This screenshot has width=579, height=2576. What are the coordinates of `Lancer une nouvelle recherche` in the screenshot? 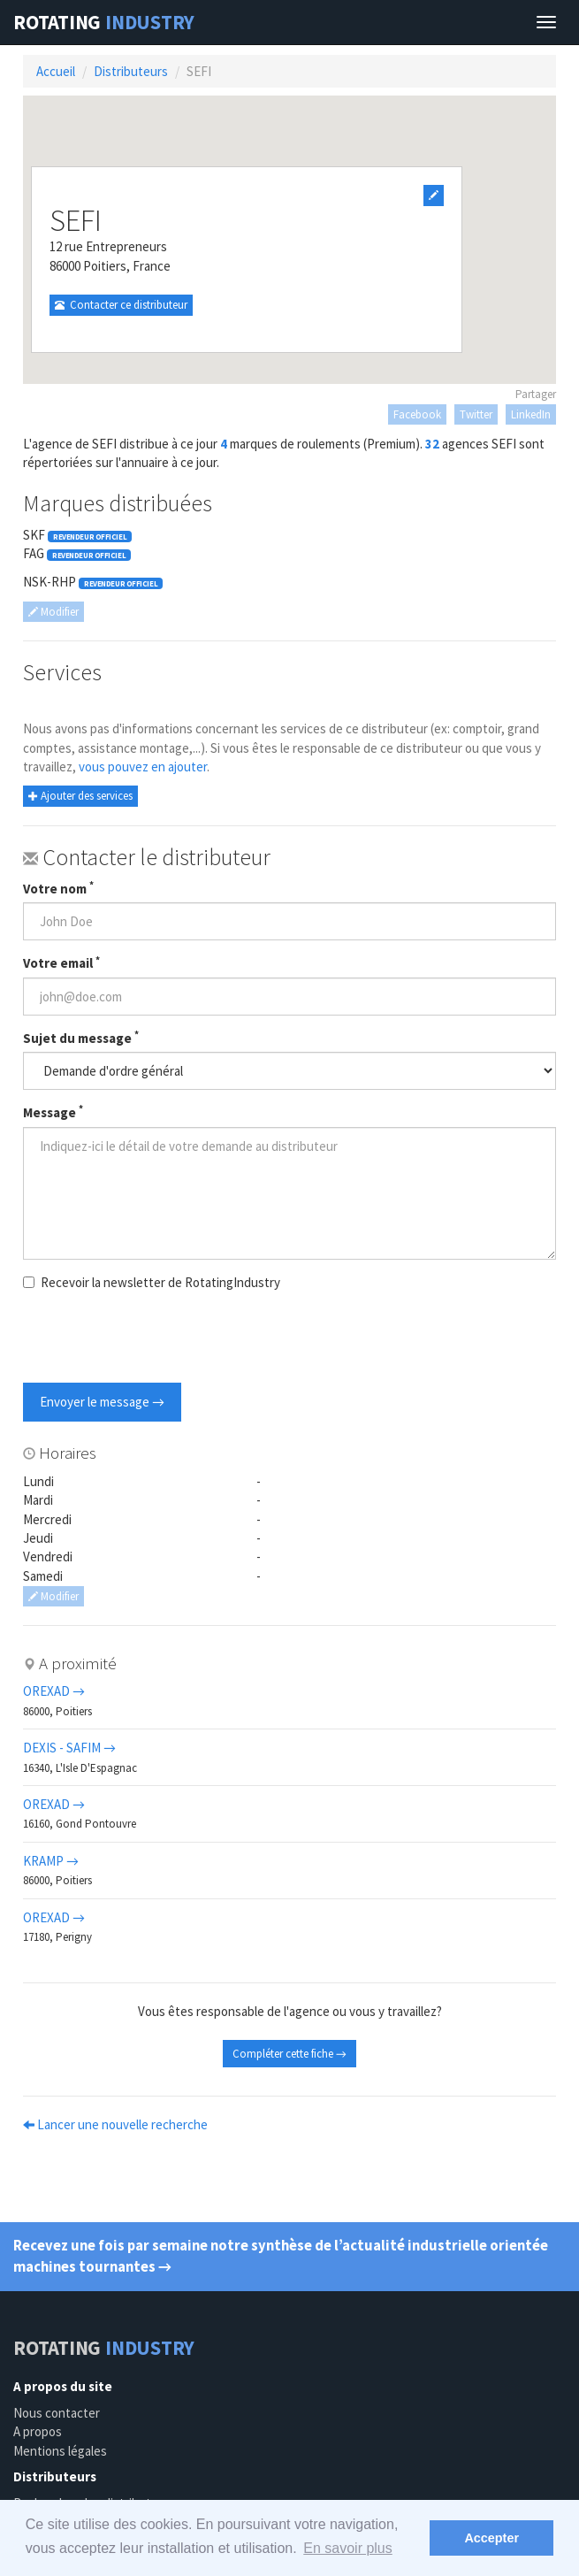 It's located at (115, 2124).